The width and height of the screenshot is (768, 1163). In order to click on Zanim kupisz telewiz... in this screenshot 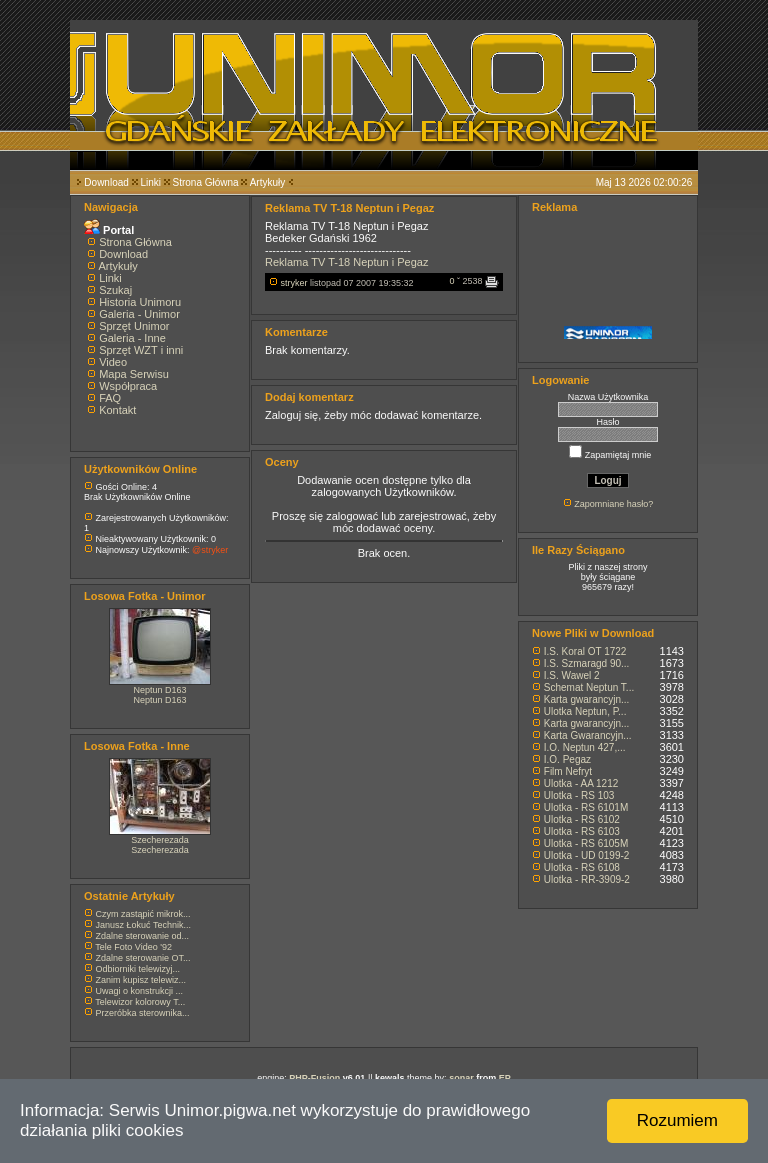, I will do `click(141, 980)`.